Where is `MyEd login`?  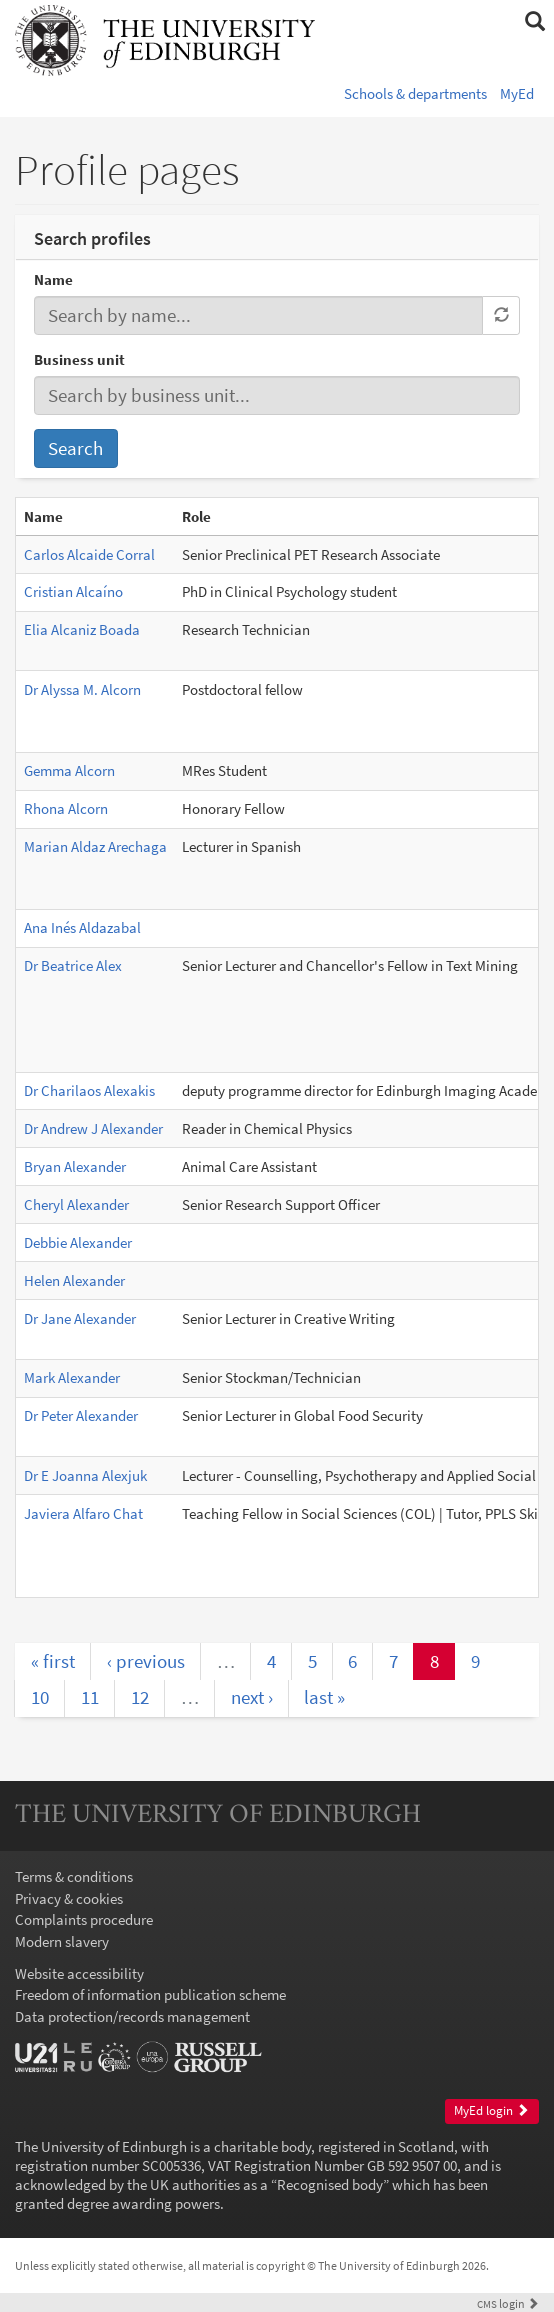
MyEd login is located at coordinates (491, 2110).